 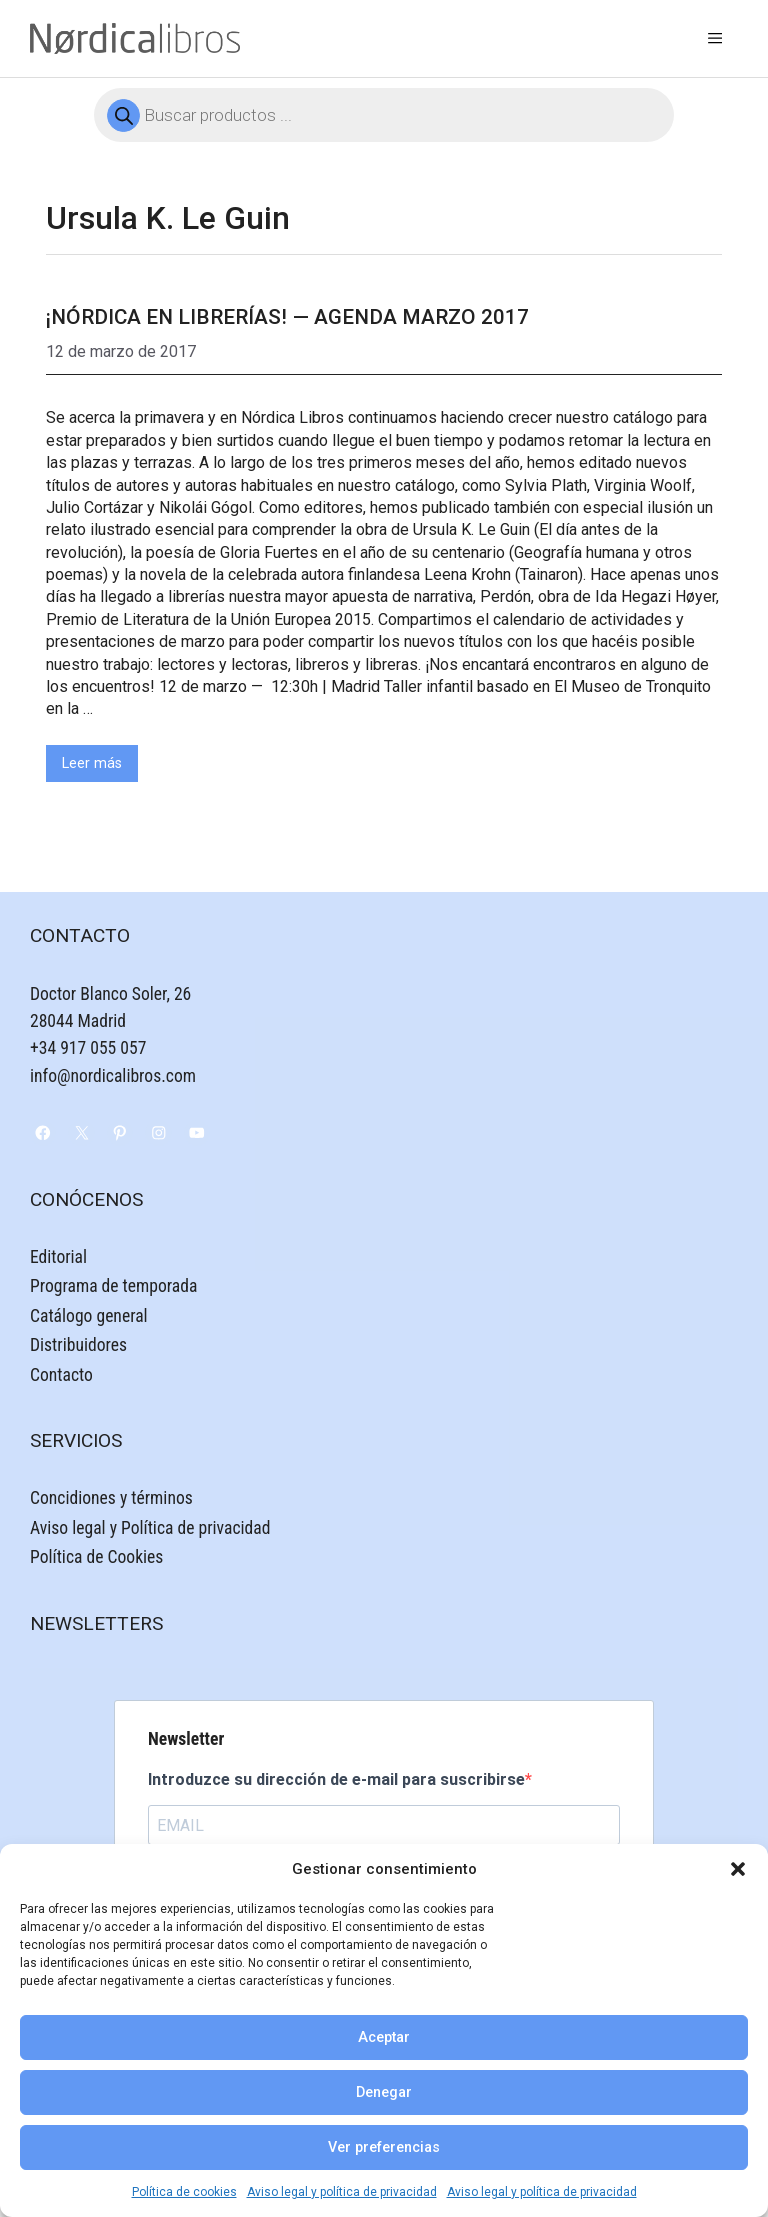 What do you see at coordinates (61, 1375) in the screenshot?
I see `Contacto` at bounding box center [61, 1375].